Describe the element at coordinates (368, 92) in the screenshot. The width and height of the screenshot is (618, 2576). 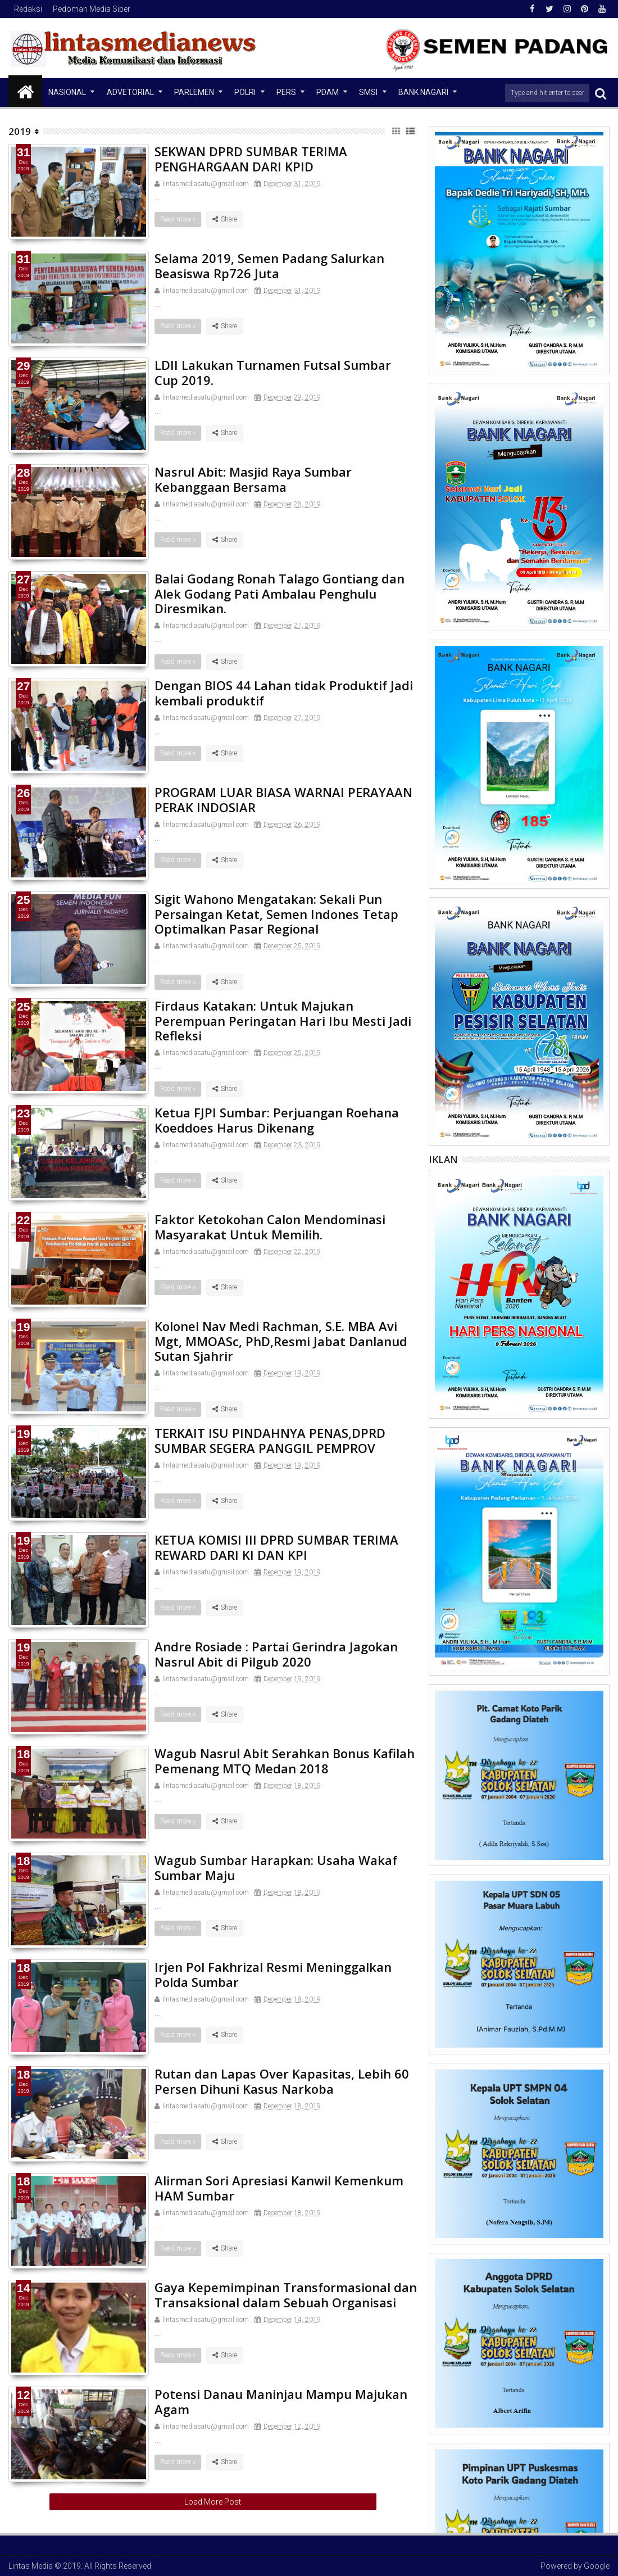
I see `SMSI` at that location.